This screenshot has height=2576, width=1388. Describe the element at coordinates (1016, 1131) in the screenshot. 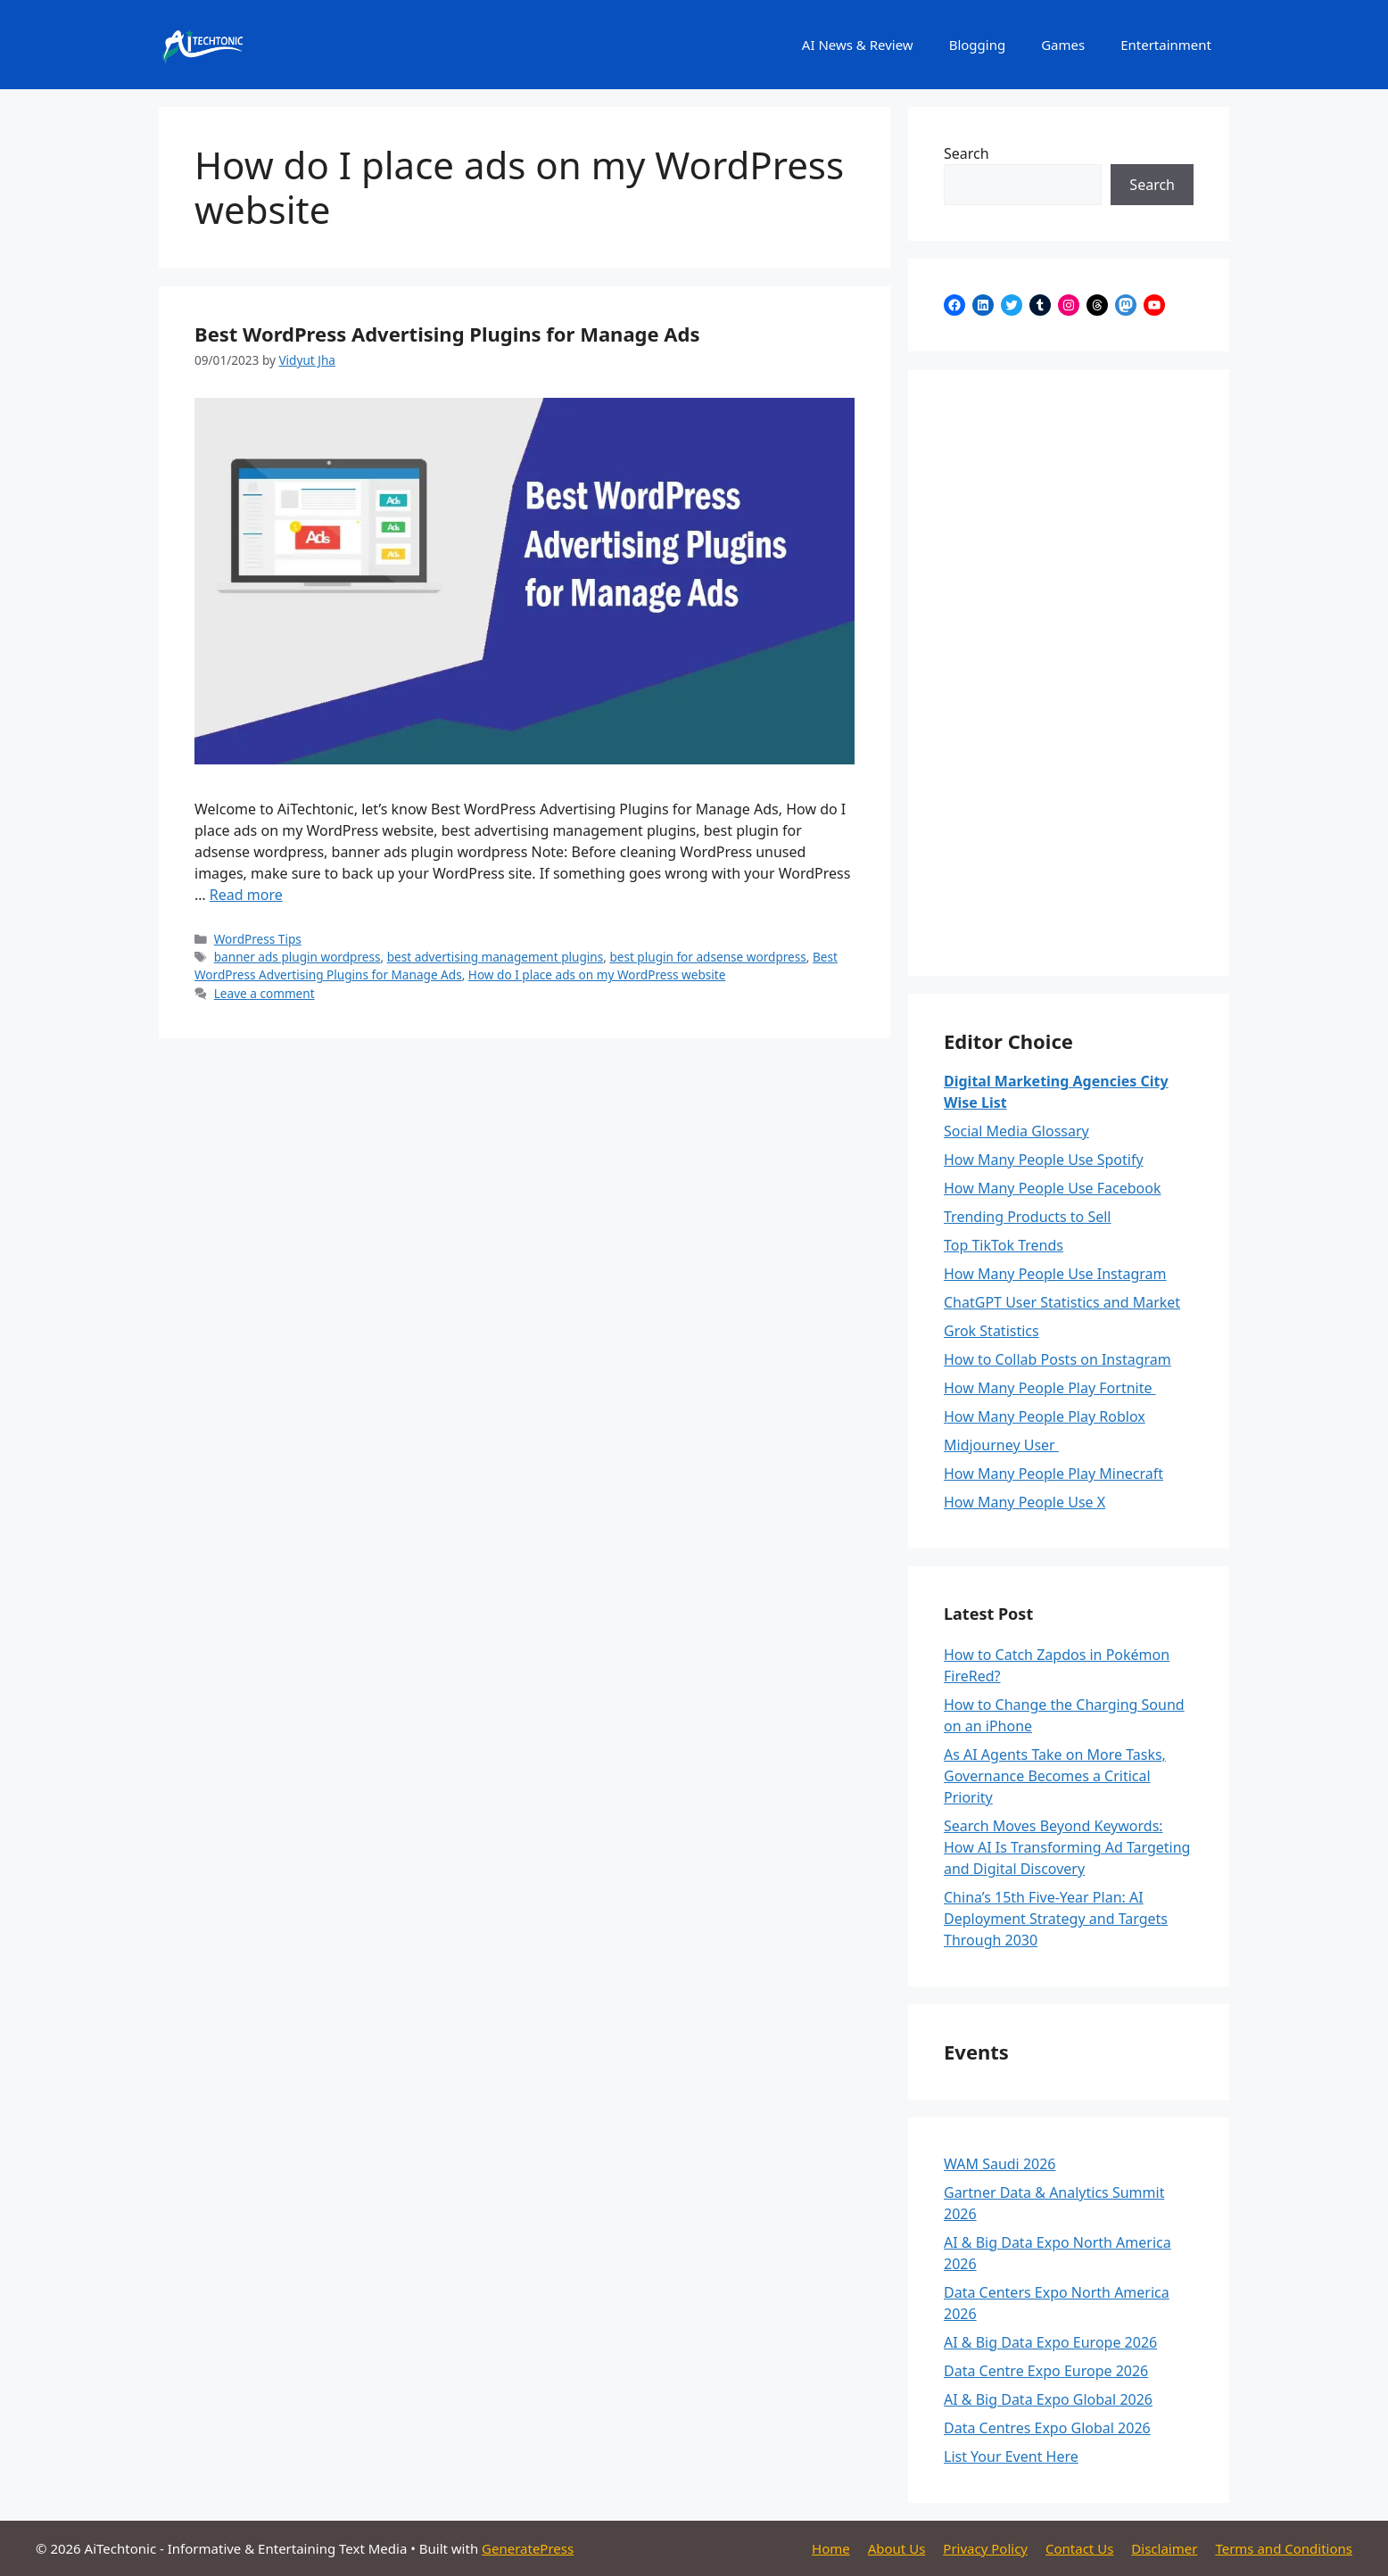

I see `Social Media Glossary` at that location.